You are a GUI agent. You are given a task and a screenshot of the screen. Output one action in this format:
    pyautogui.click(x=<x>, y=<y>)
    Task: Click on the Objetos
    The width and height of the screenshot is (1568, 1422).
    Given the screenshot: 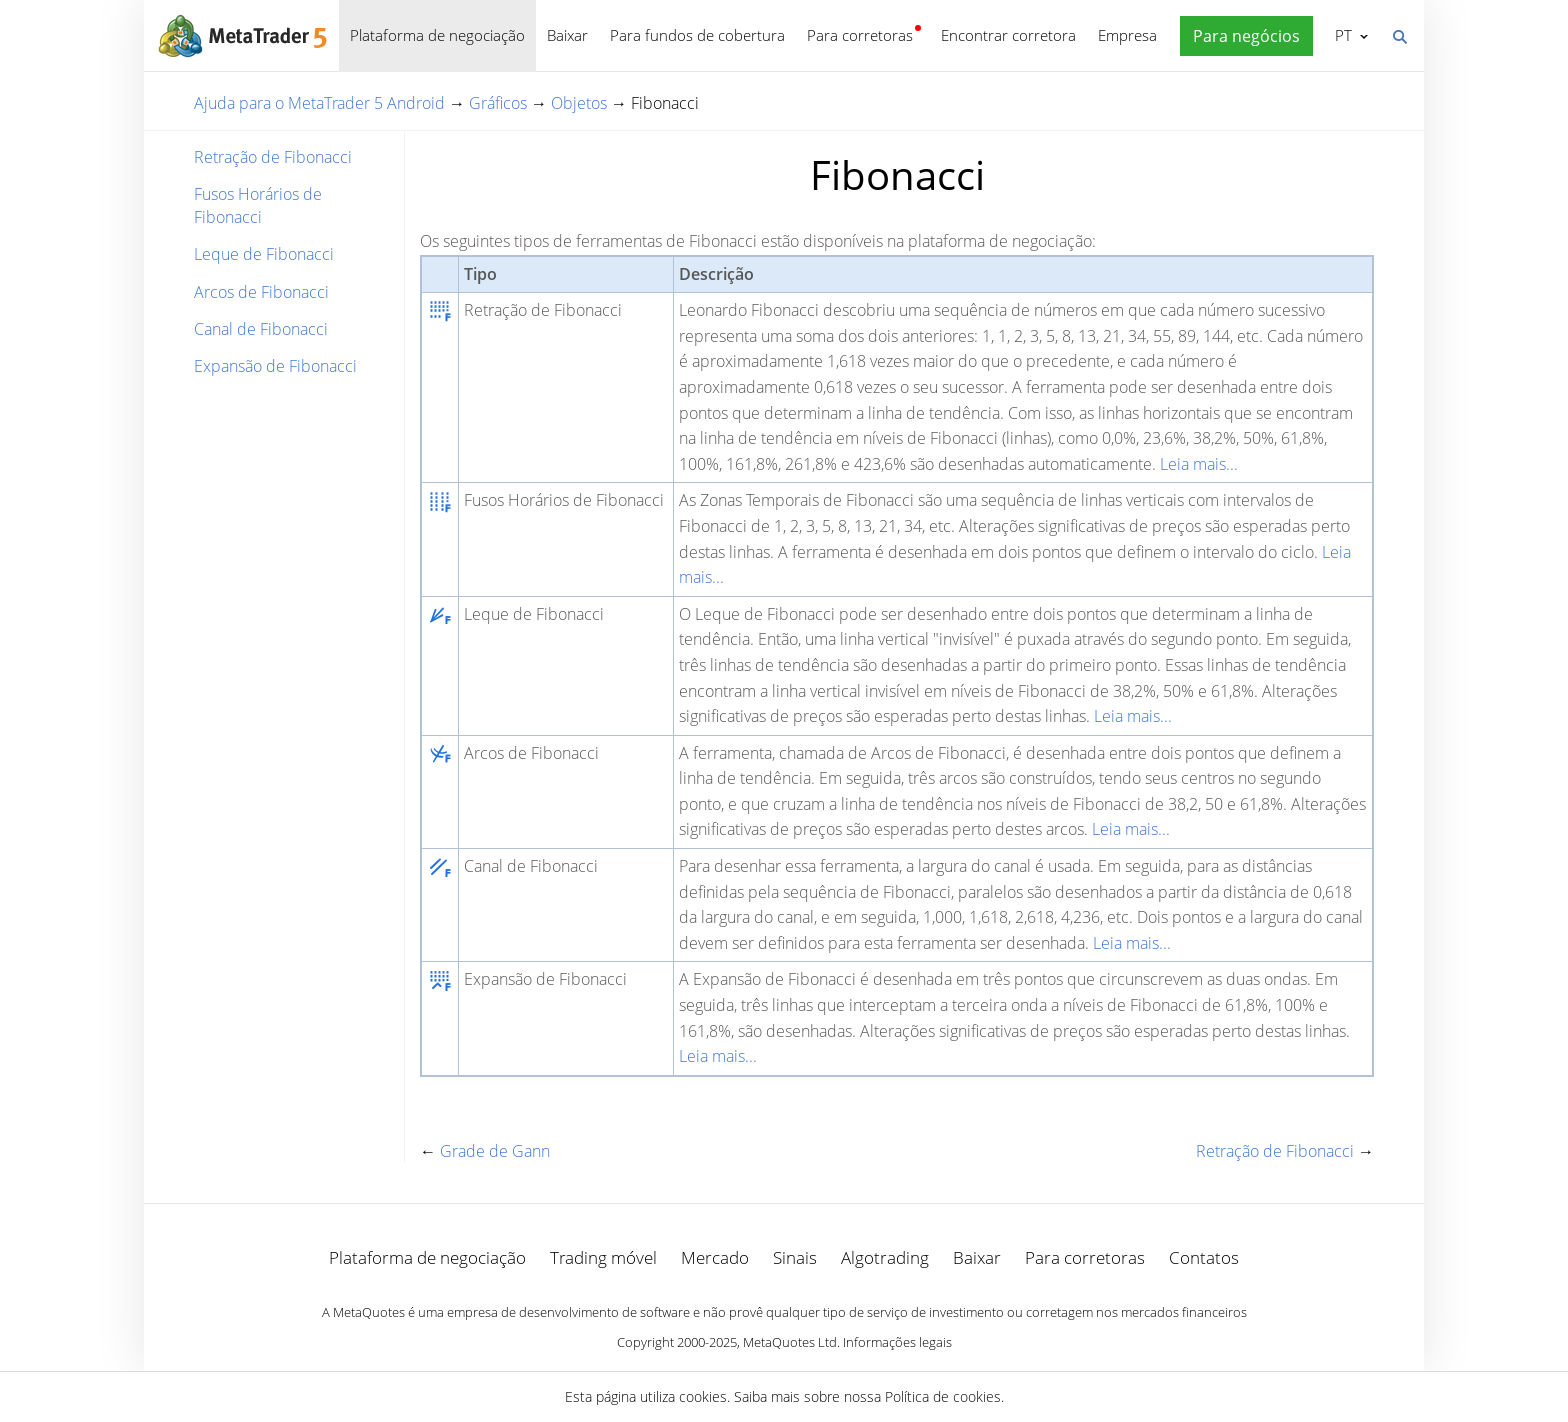 What is the action you would take?
    pyautogui.click(x=579, y=103)
    